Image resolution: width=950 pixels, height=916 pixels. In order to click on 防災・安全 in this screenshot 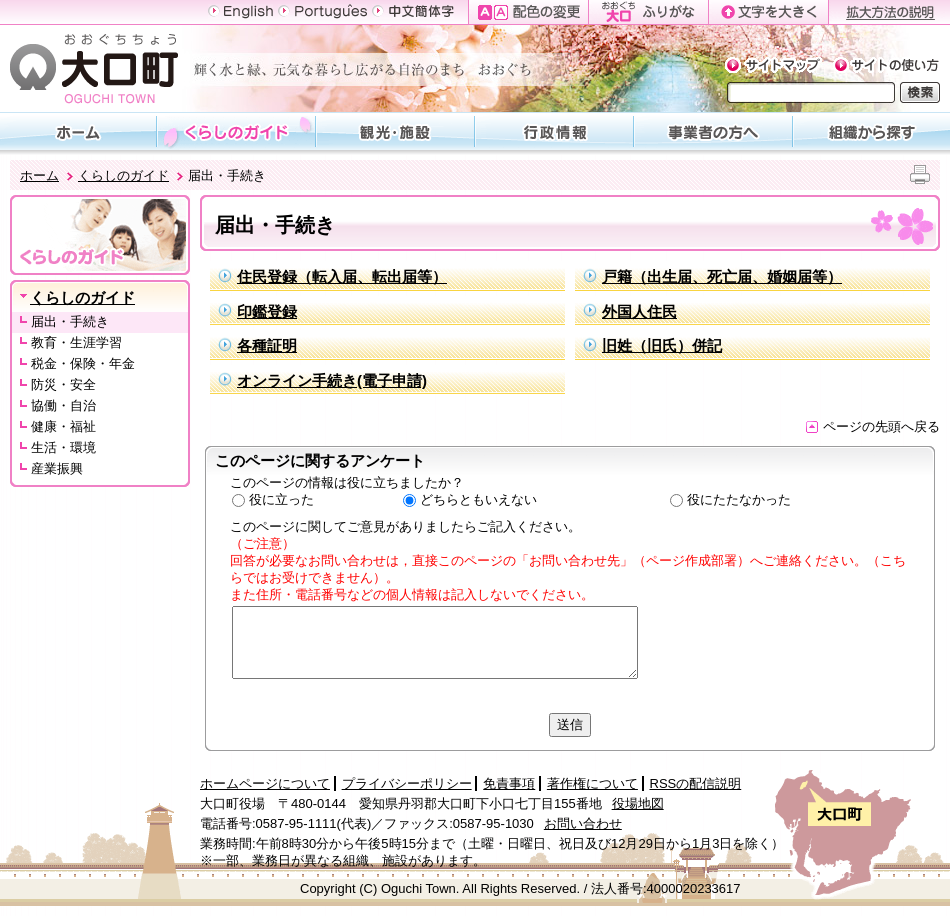, I will do `click(63, 384)`.